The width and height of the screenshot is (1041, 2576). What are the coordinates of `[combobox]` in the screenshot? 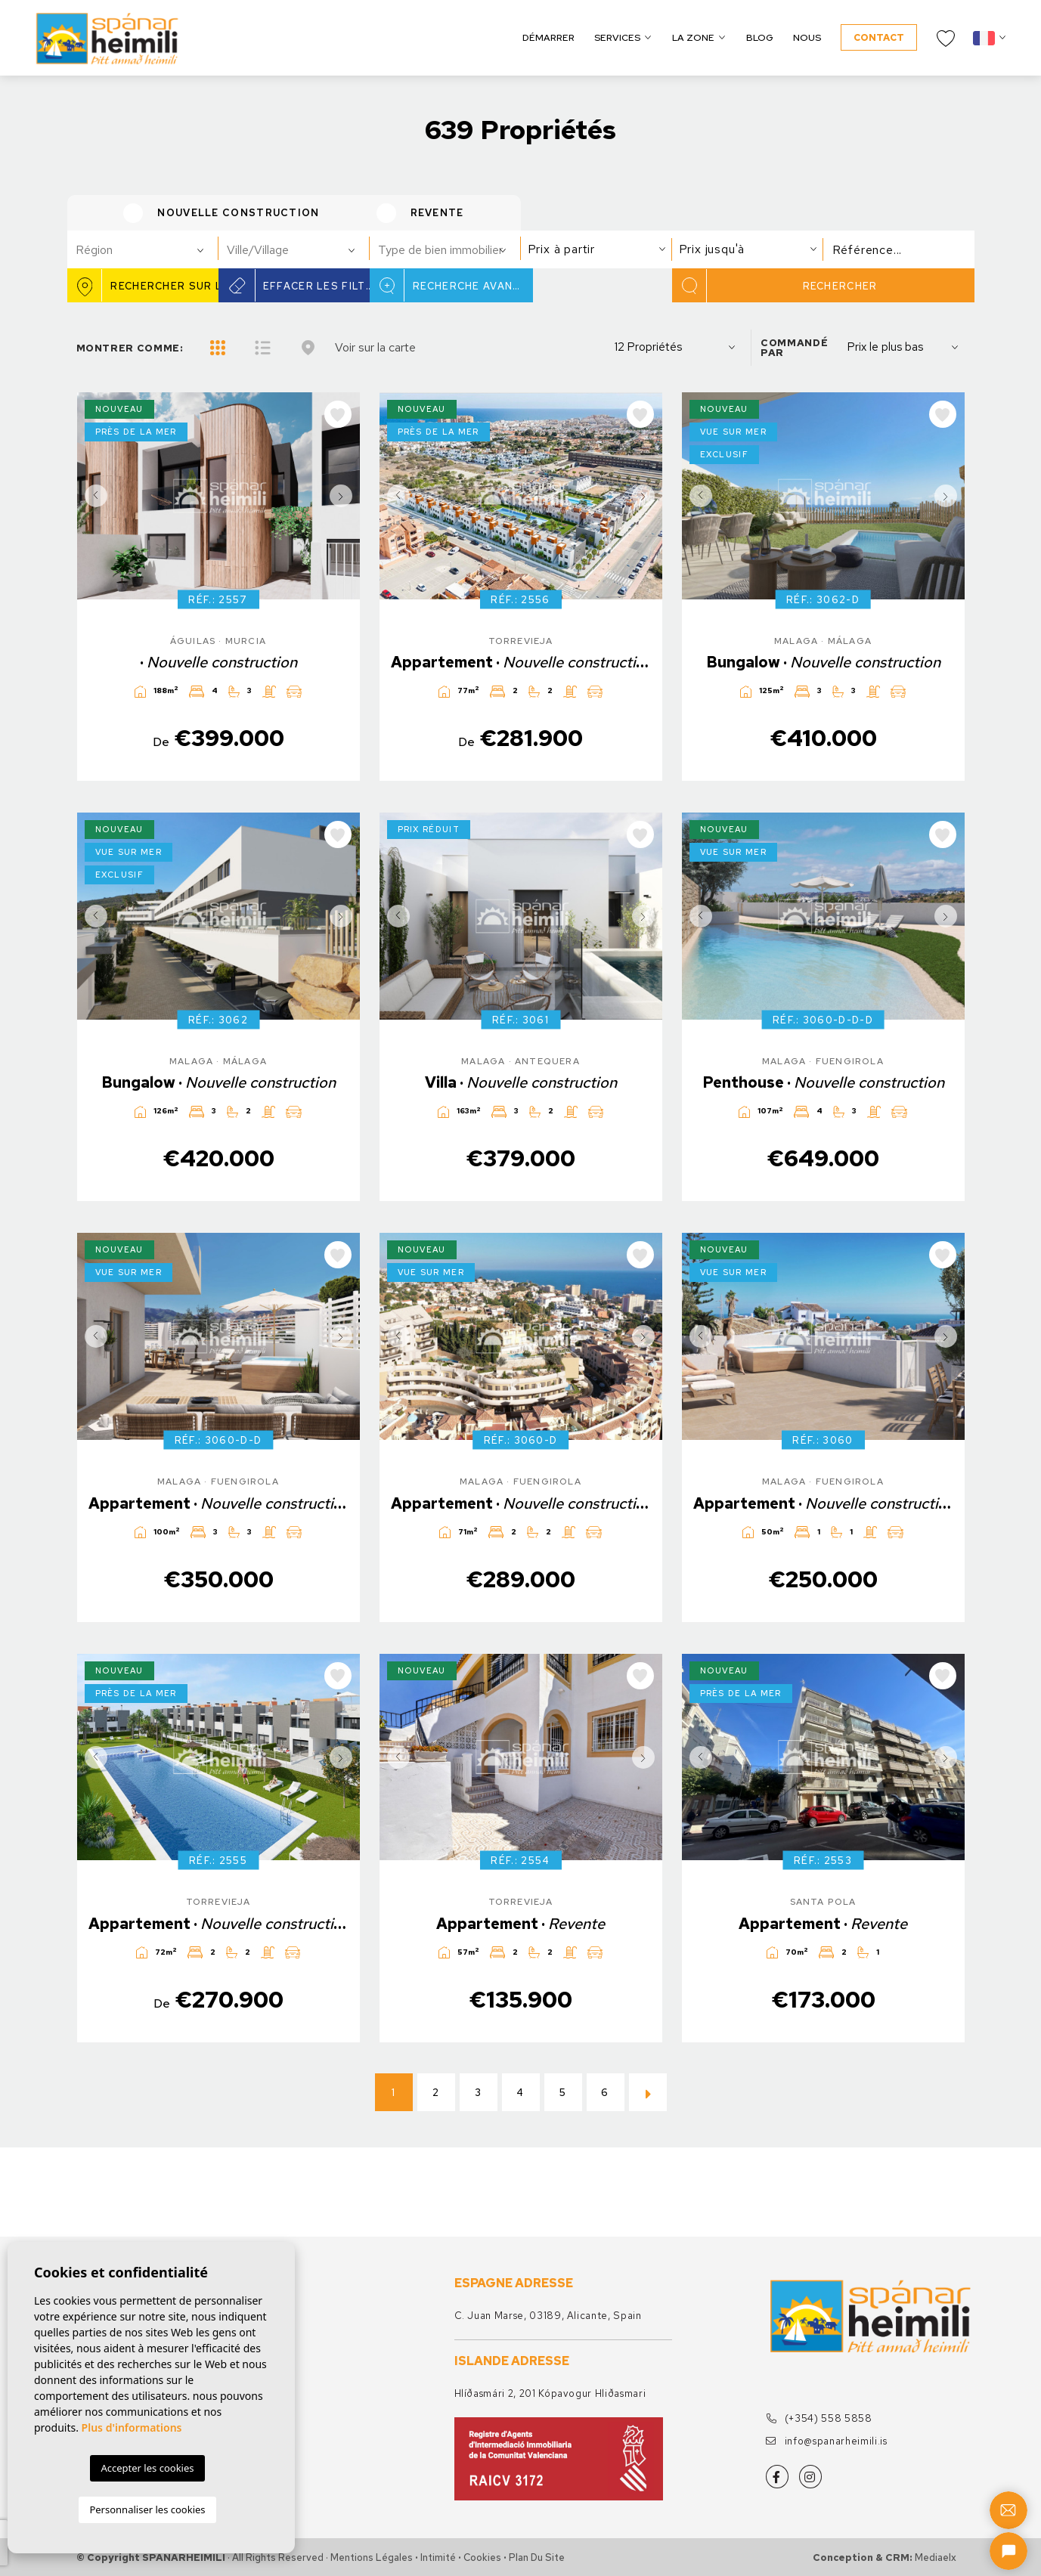 It's located at (142, 249).